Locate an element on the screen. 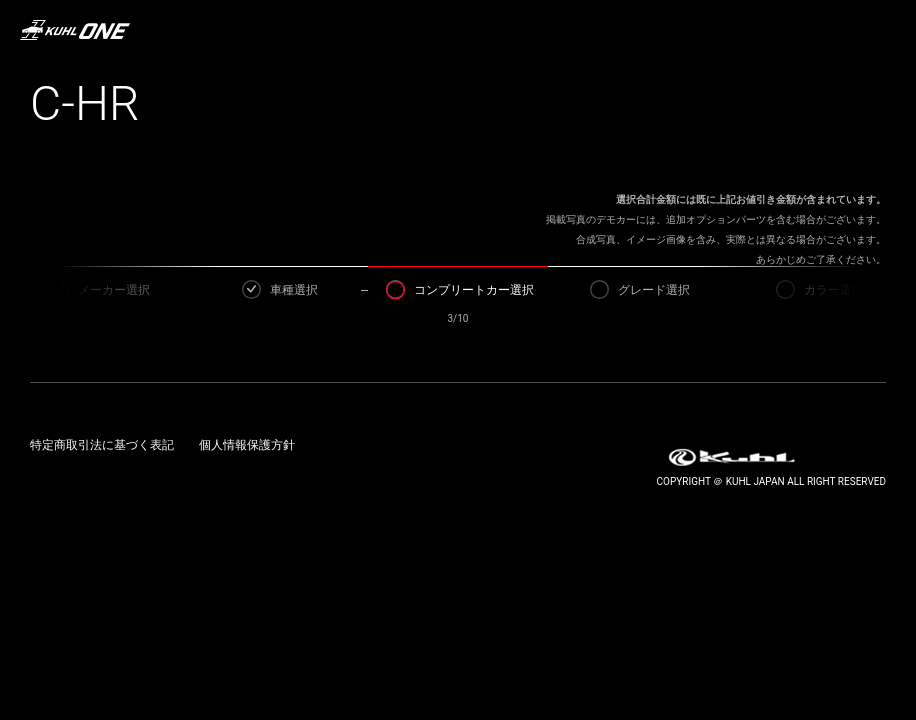 This screenshot has width=916, height=720. 個人情報保護方針 is located at coordinates (247, 445).